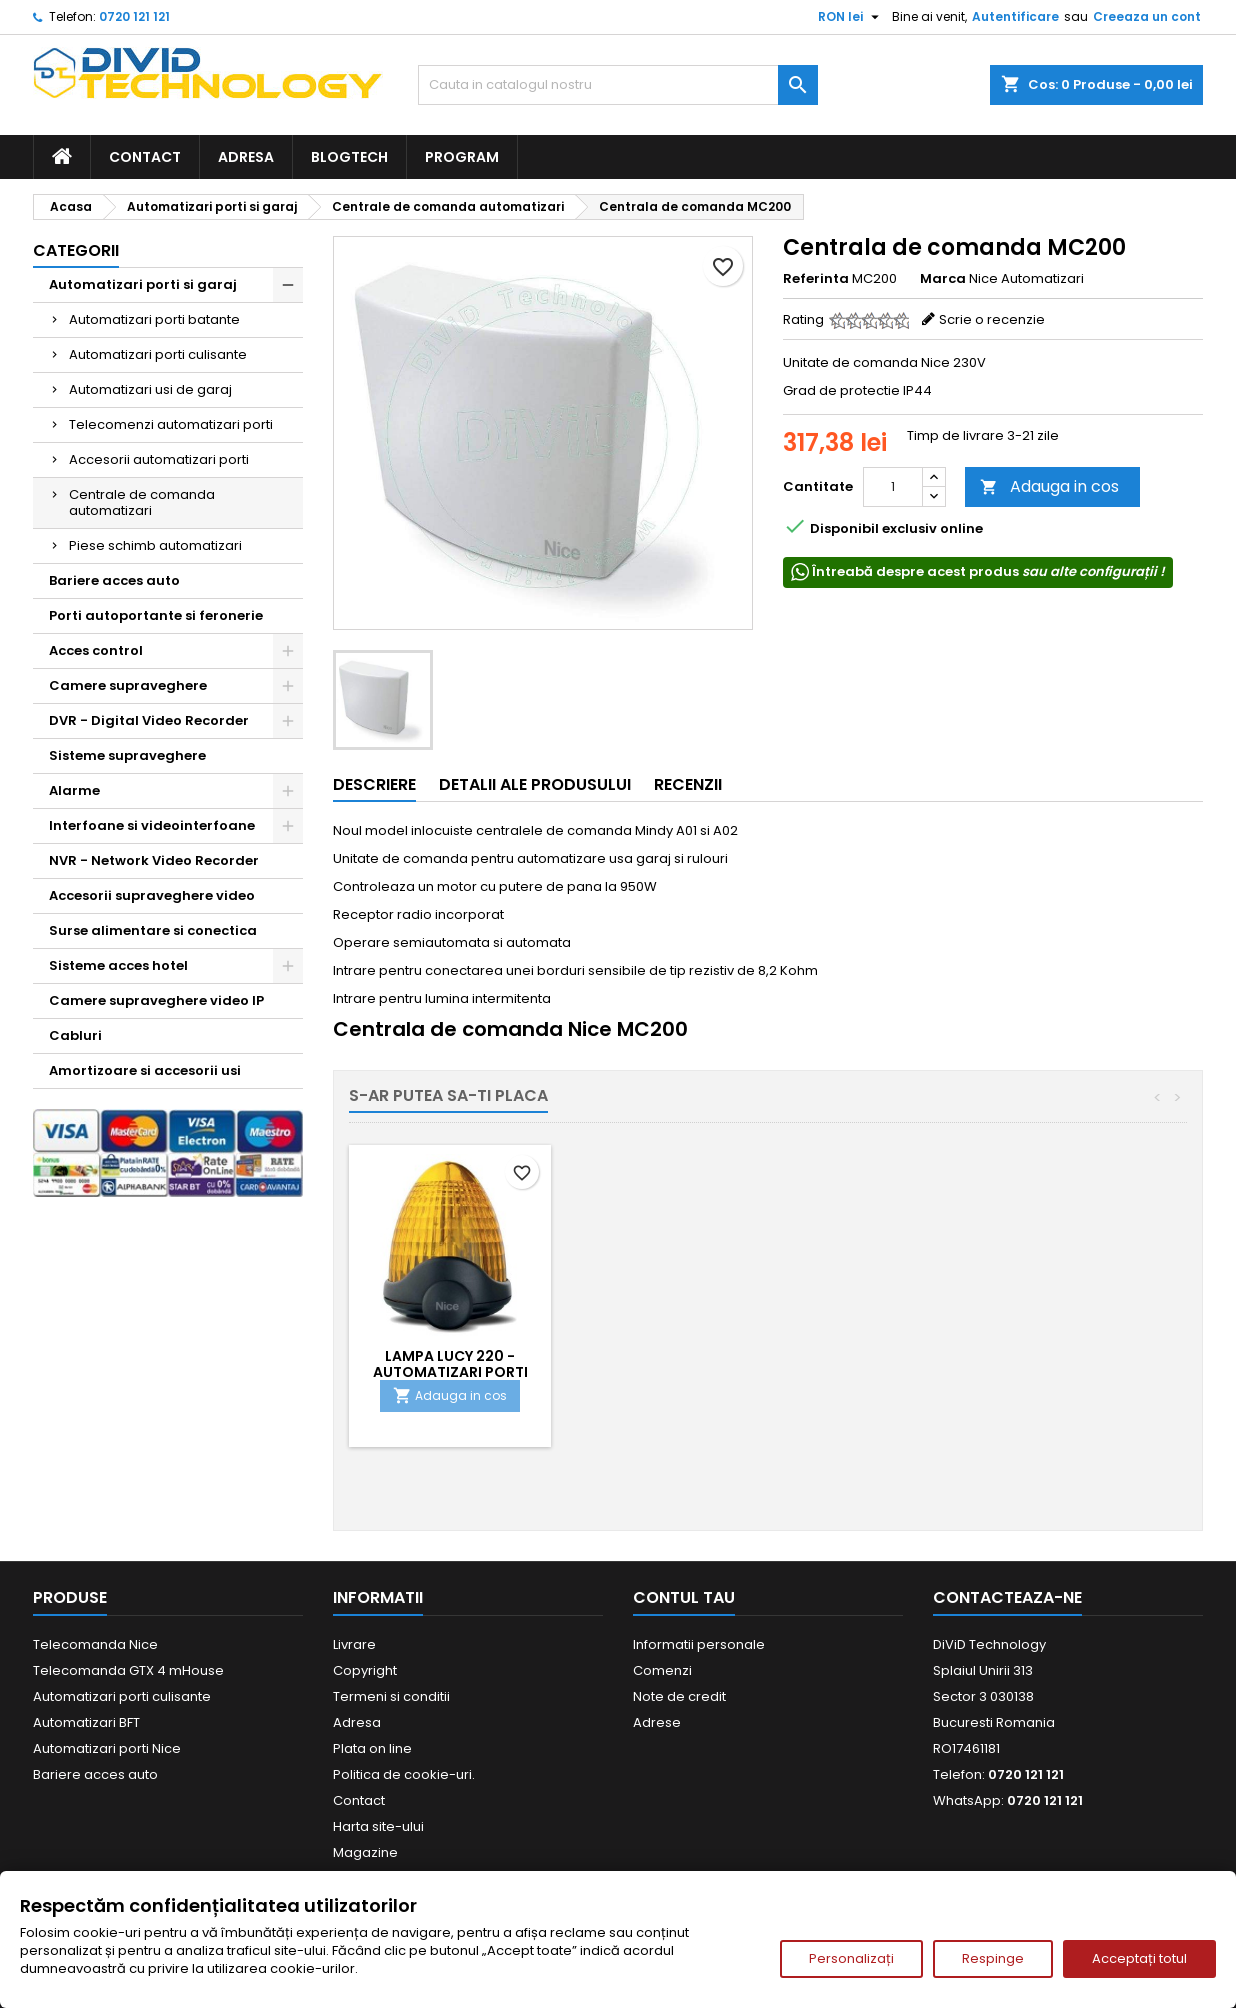  Describe the element at coordinates (150, 389) in the screenshot. I see `Automatizari usi de garaj` at that location.